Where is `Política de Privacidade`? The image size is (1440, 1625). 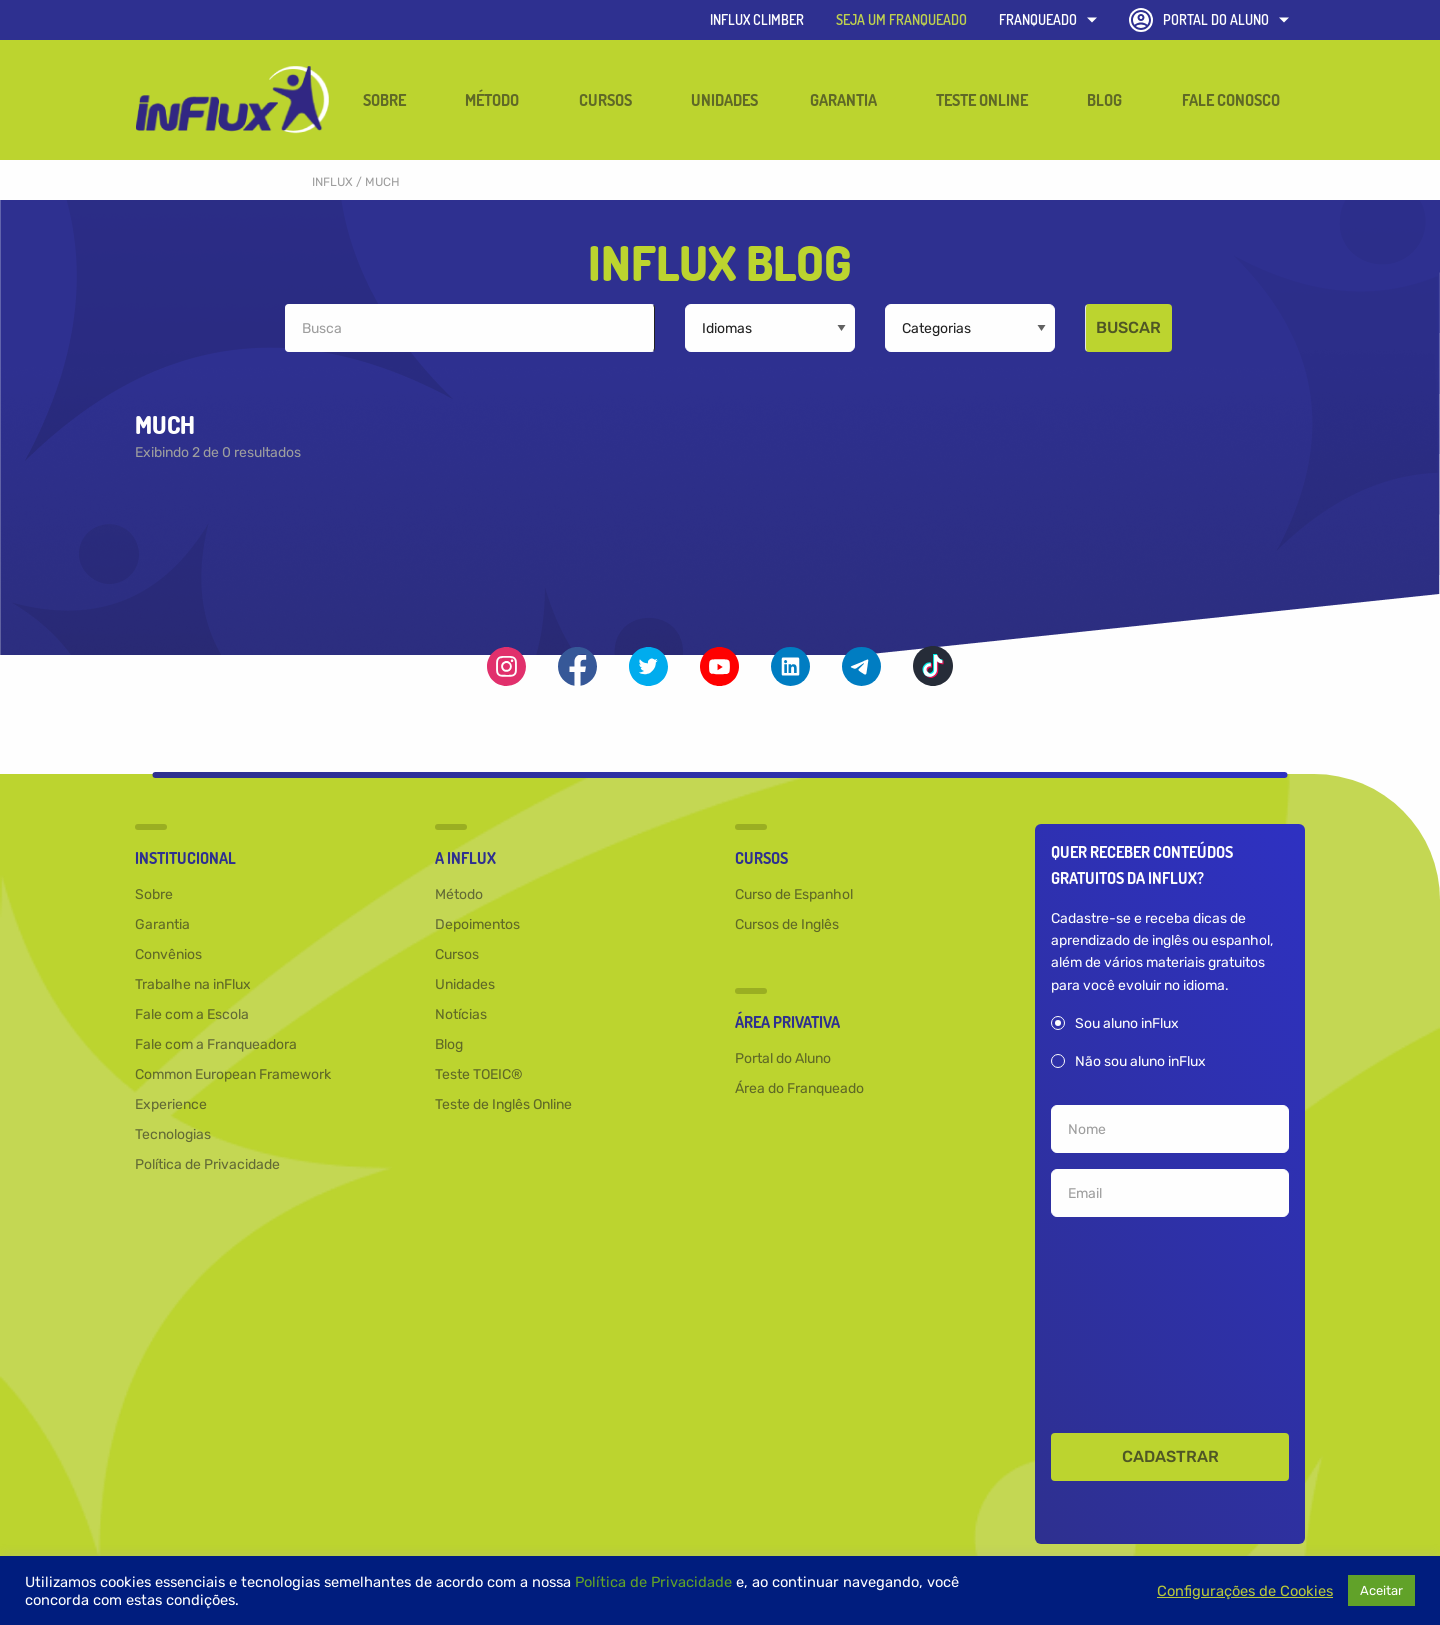
Política de Privacidade is located at coordinates (207, 1165).